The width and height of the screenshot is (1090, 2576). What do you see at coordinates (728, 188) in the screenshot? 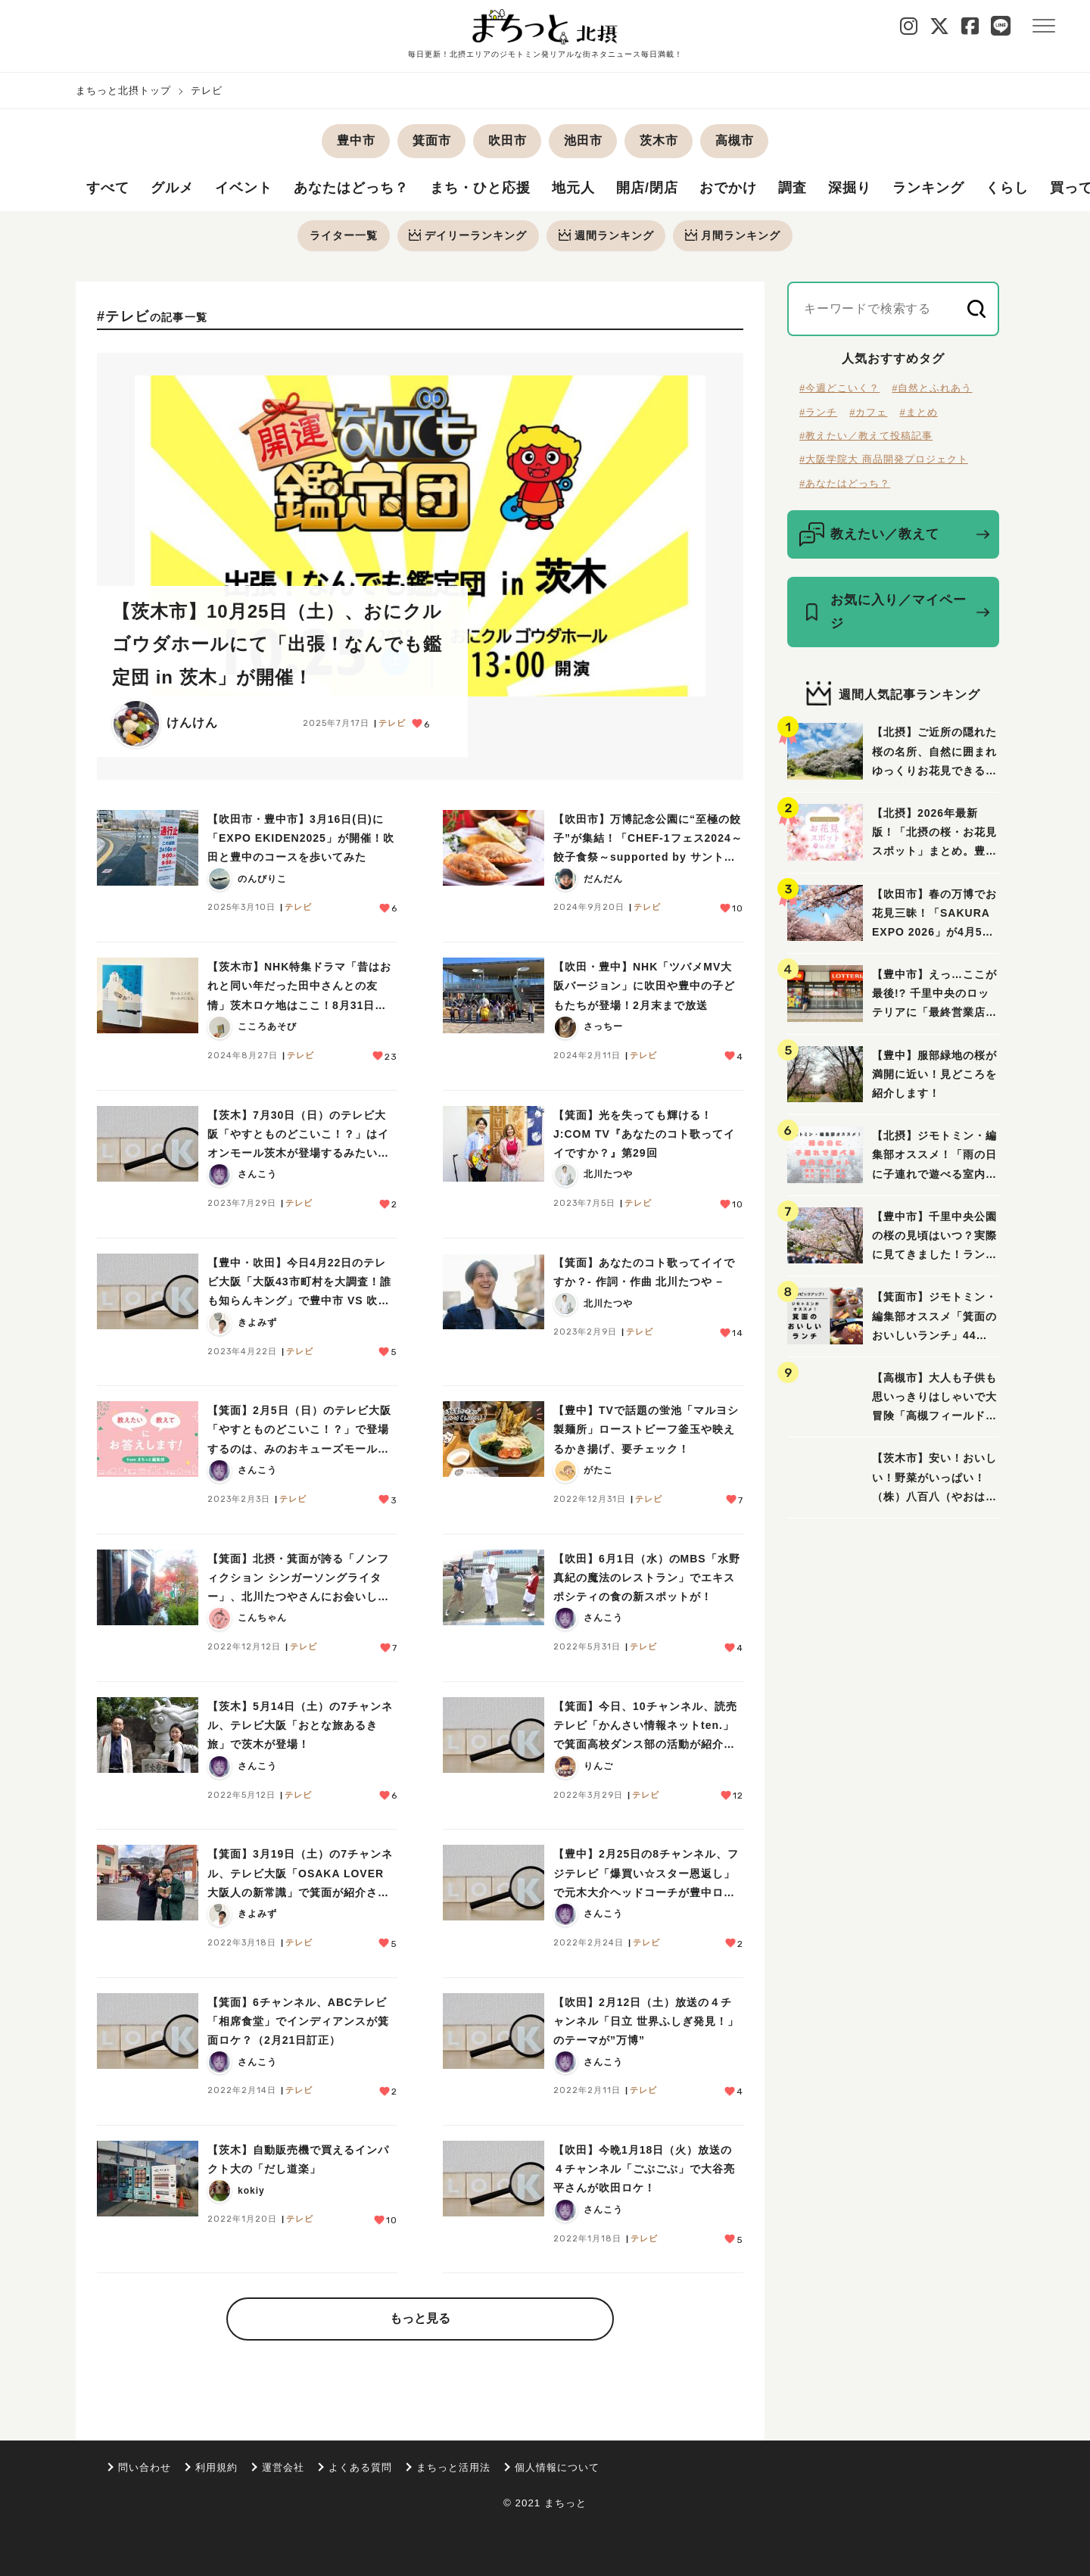
I see `おでかけ` at bounding box center [728, 188].